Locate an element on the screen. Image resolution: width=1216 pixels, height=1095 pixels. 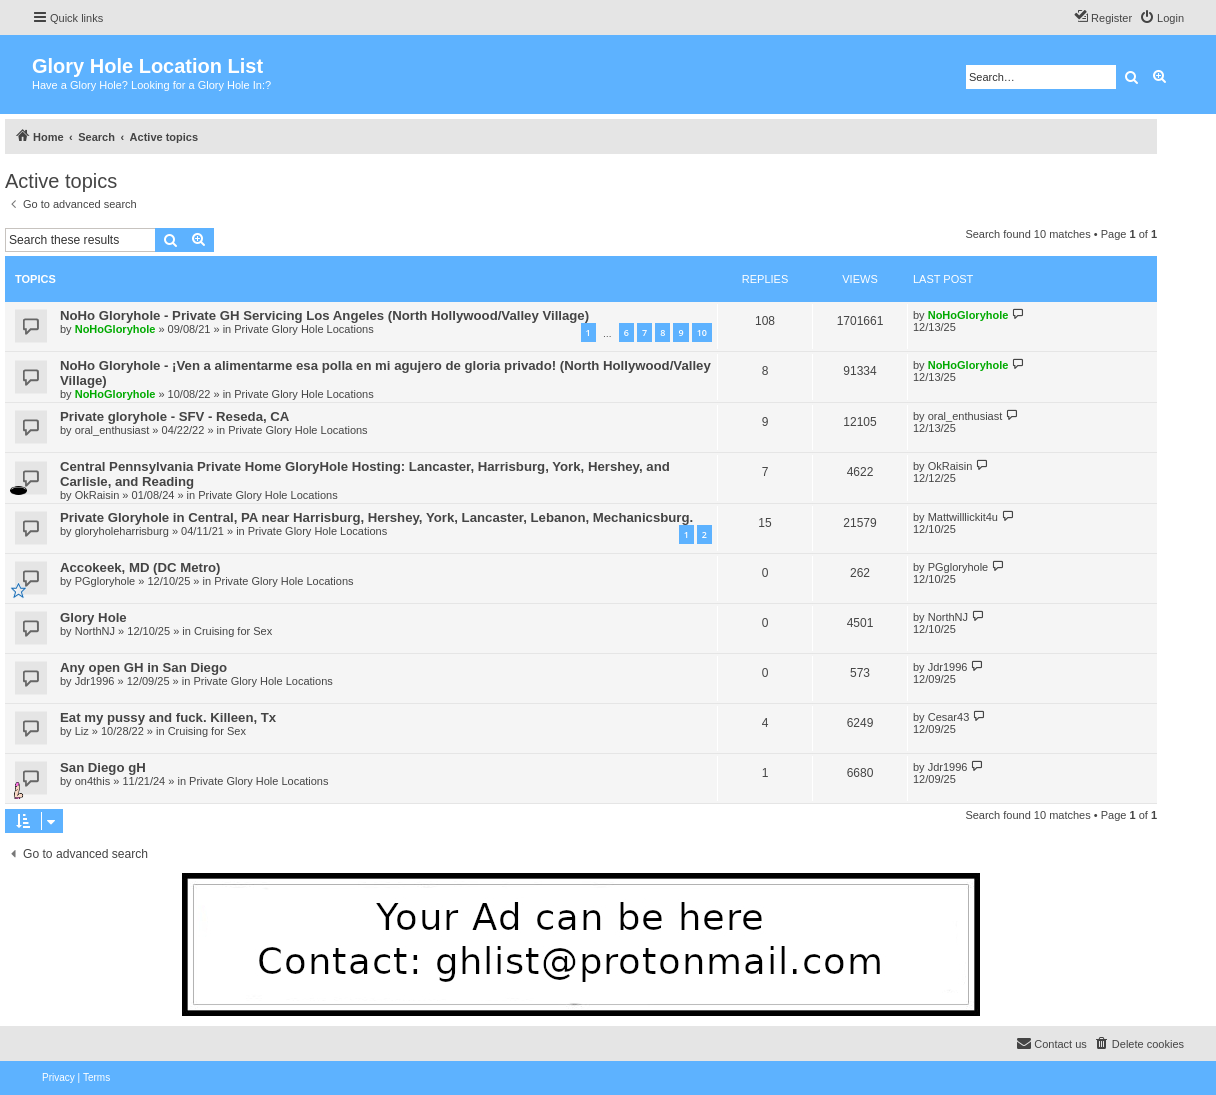
San Diego gH is located at coordinates (103, 767).